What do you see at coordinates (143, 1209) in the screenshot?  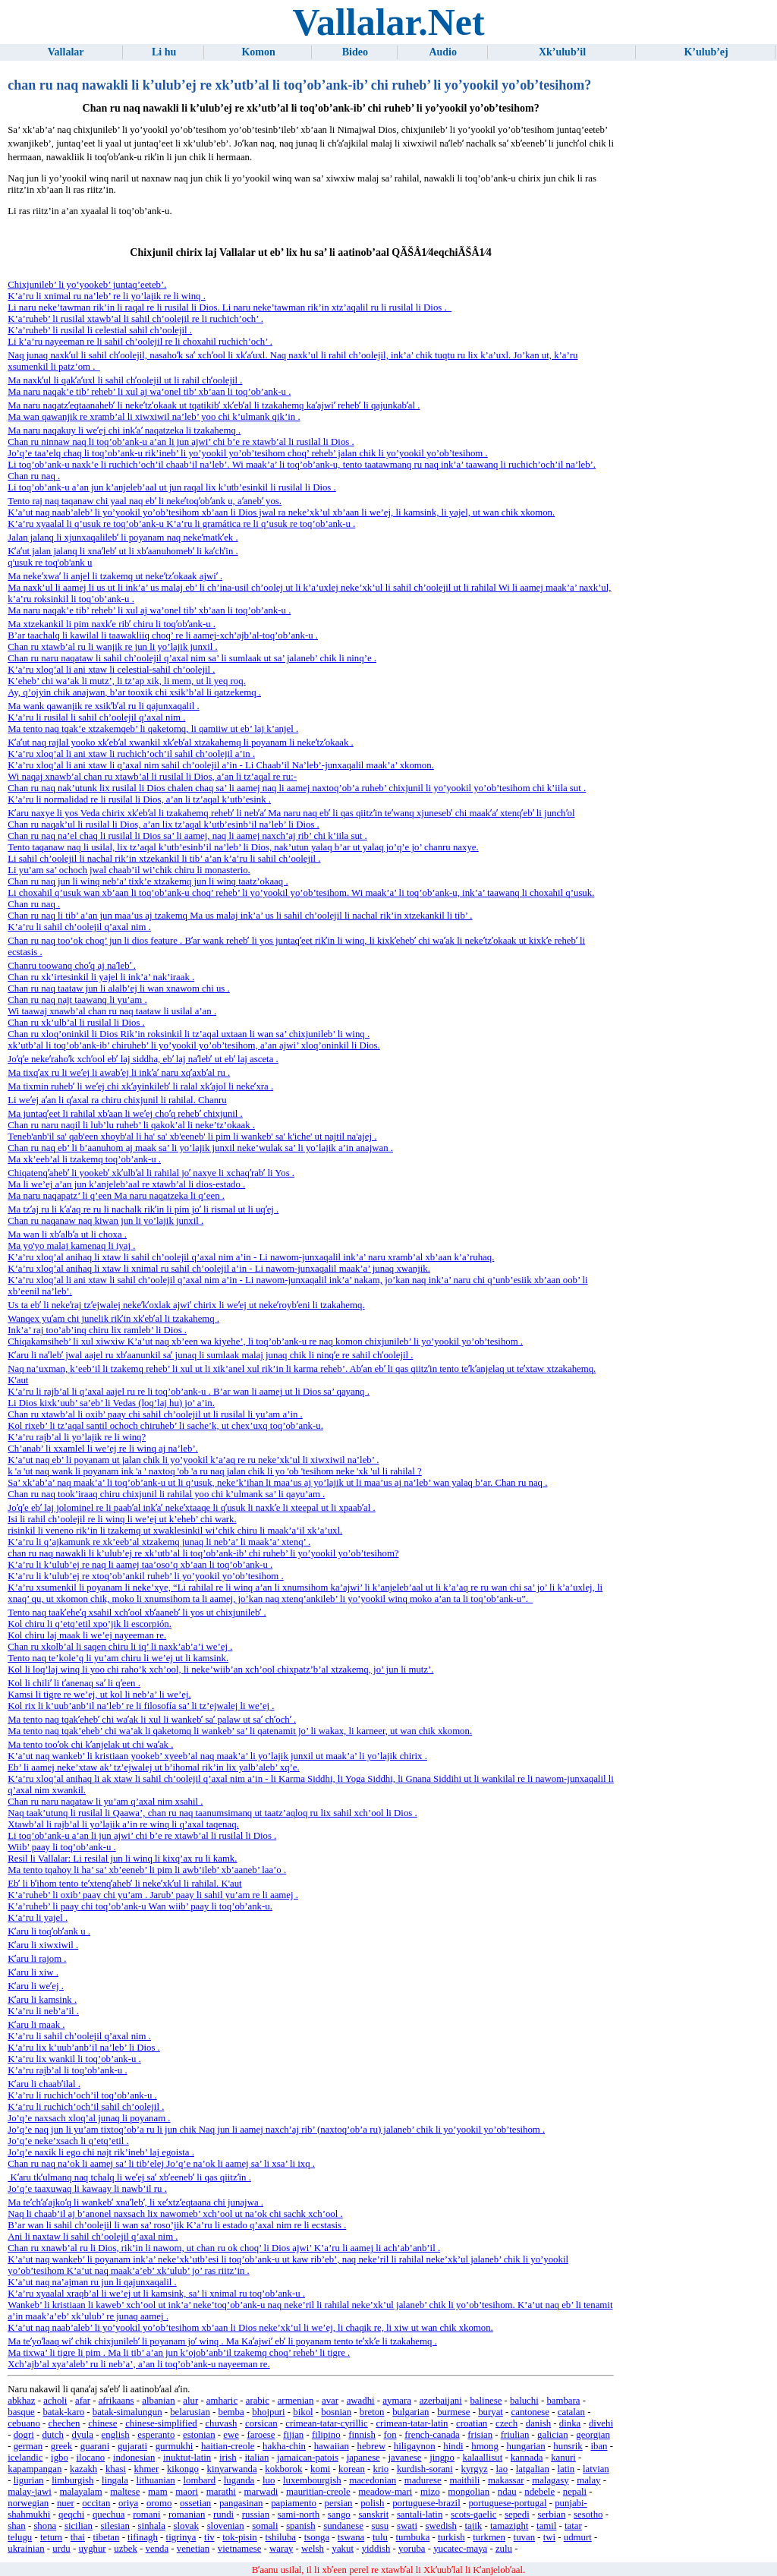 I see `Ma tzʼaj ru li kʼaʼaq re ru li nachalk rikʼin li pim joʼ li rismal ut li uqʼej .` at bounding box center [143, 1209].